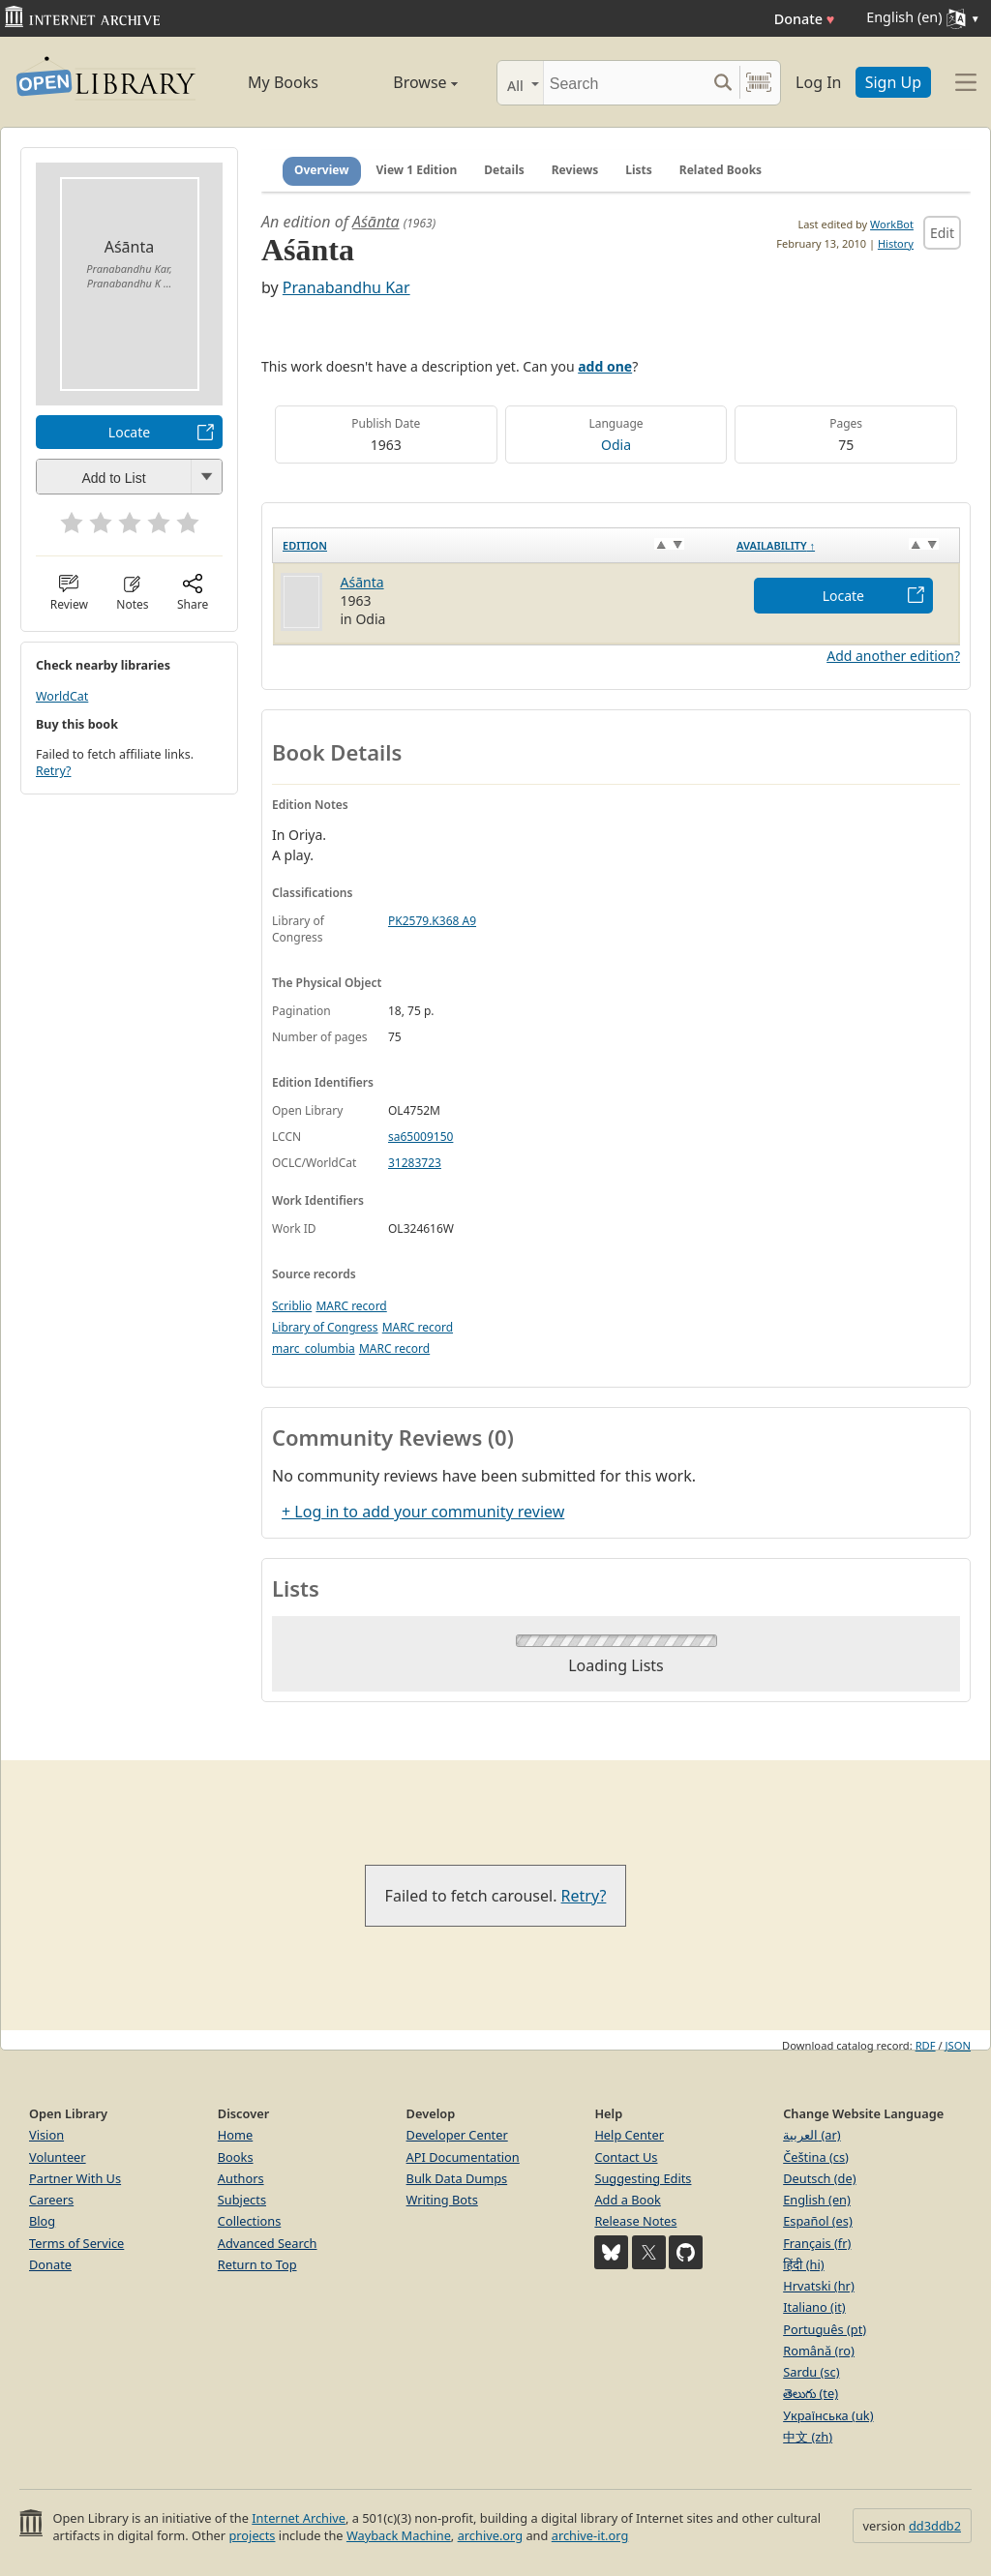 The height and width of the screenshot is (2576, 991). What do you see at coordinates (417, 170) in the screenshot?
I see `View 1 Edition` at bounding box center [417, 170].